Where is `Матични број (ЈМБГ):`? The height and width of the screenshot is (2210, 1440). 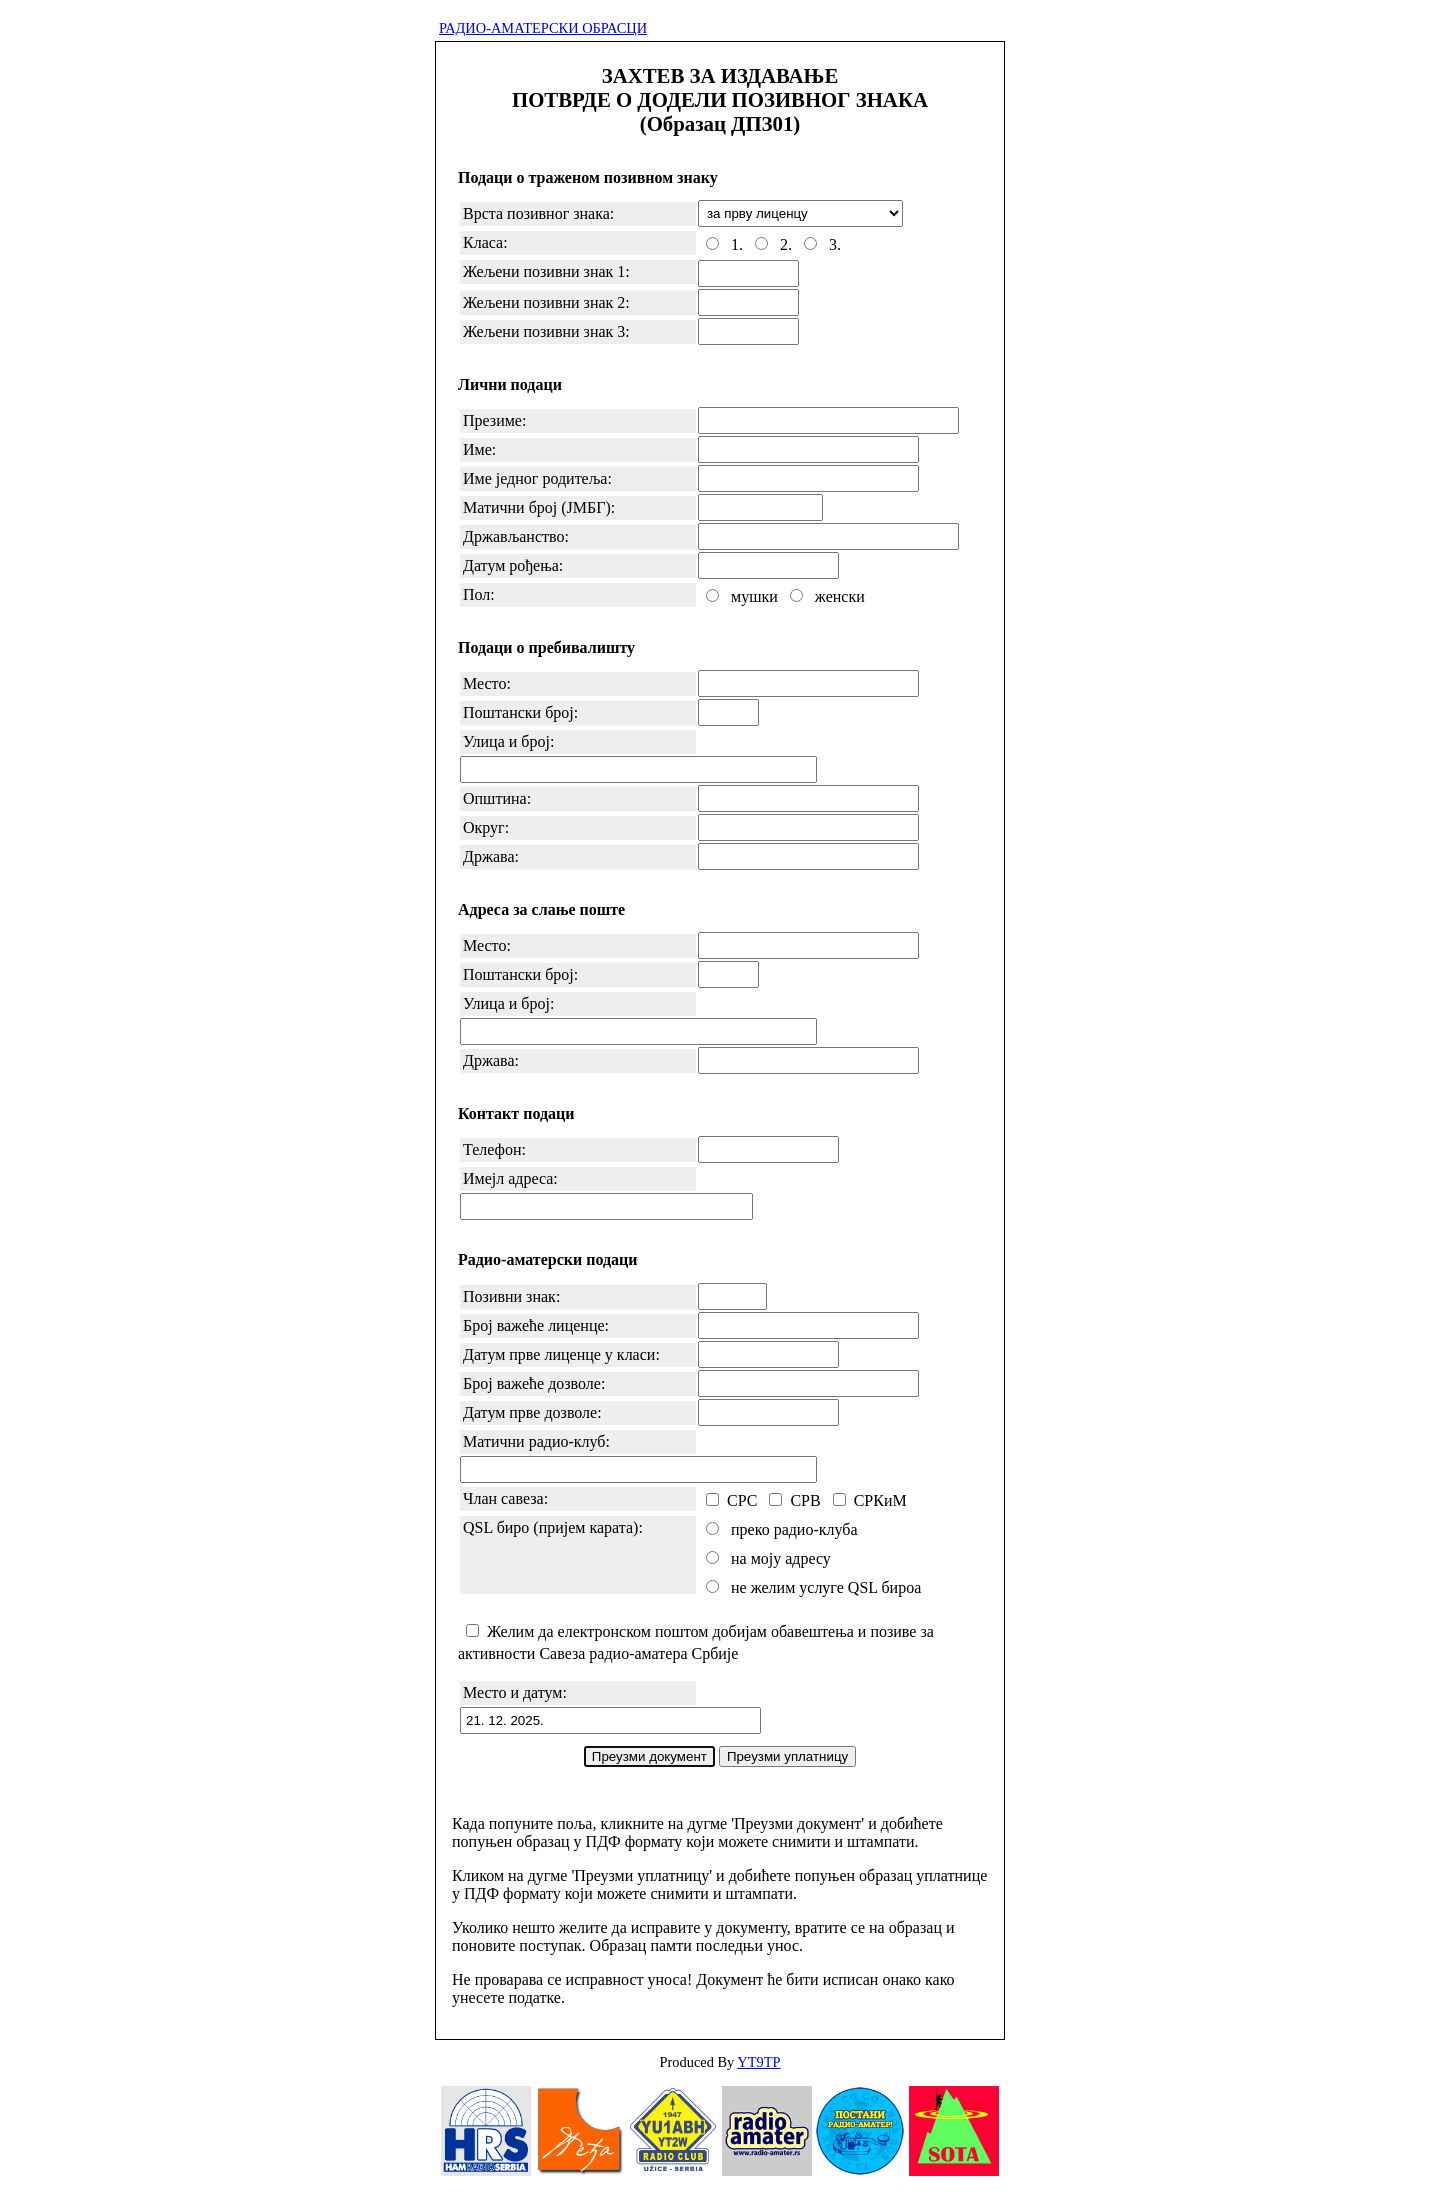 Матични број (ЈМБГ): is located at coordinates (539, 507).